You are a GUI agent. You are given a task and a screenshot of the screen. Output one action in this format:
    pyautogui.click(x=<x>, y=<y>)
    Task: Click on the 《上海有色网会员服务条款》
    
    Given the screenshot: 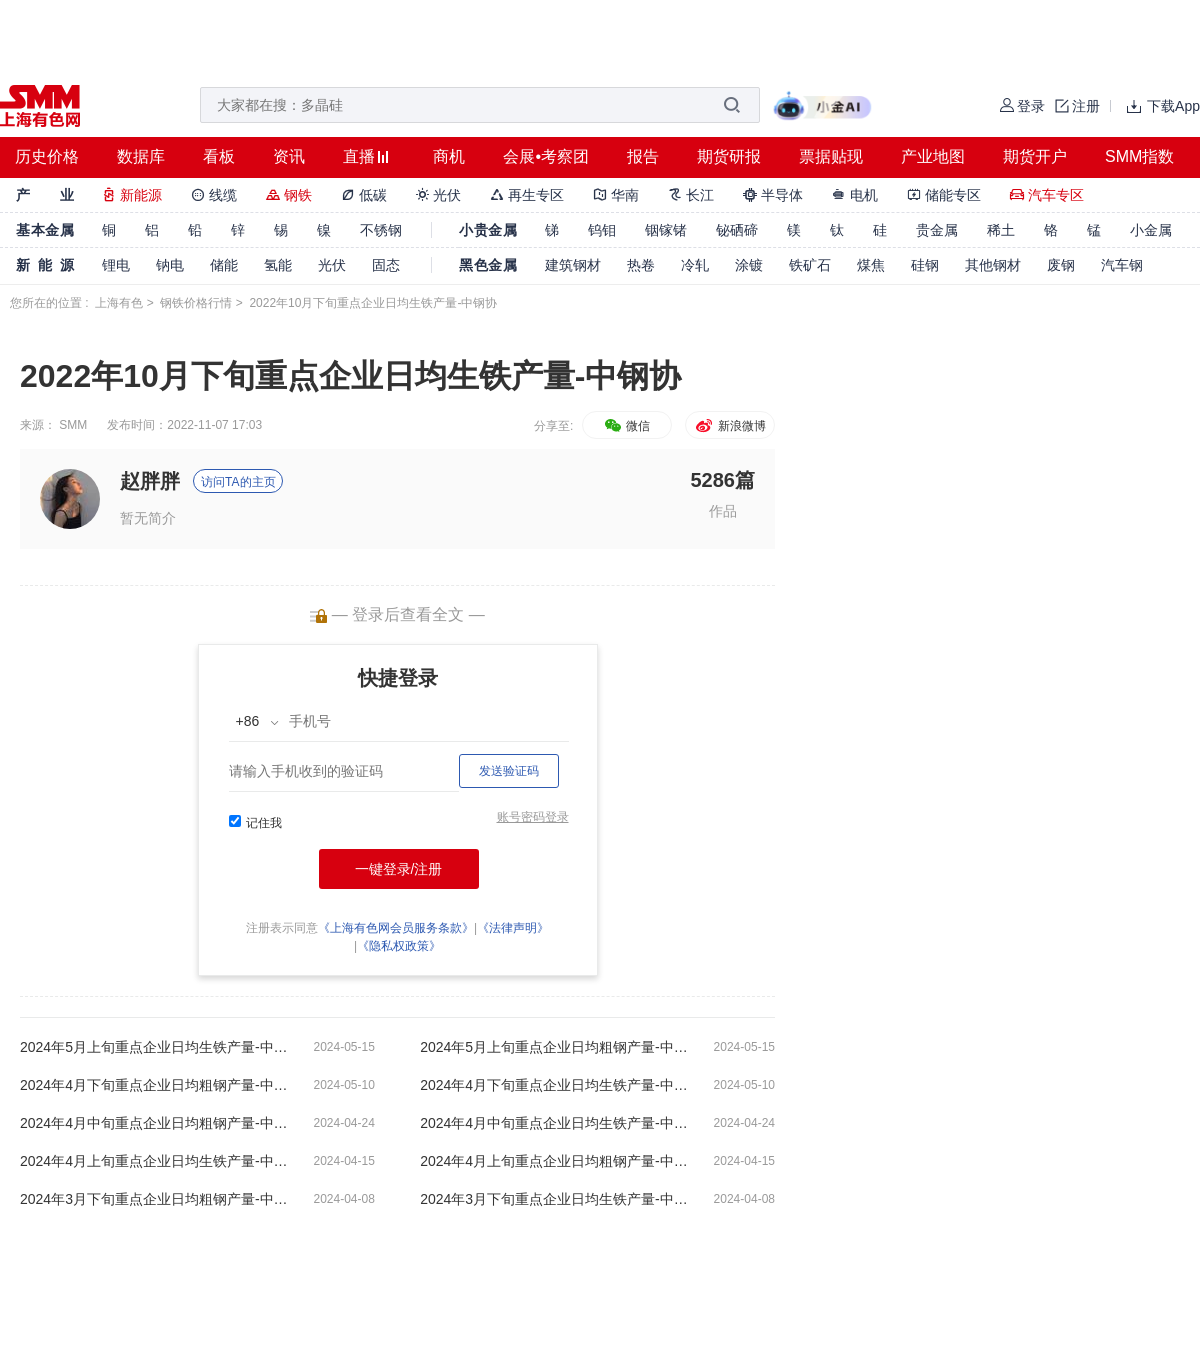 What is the action you would take?
    pyautogui.click(x=396, y=928)
    